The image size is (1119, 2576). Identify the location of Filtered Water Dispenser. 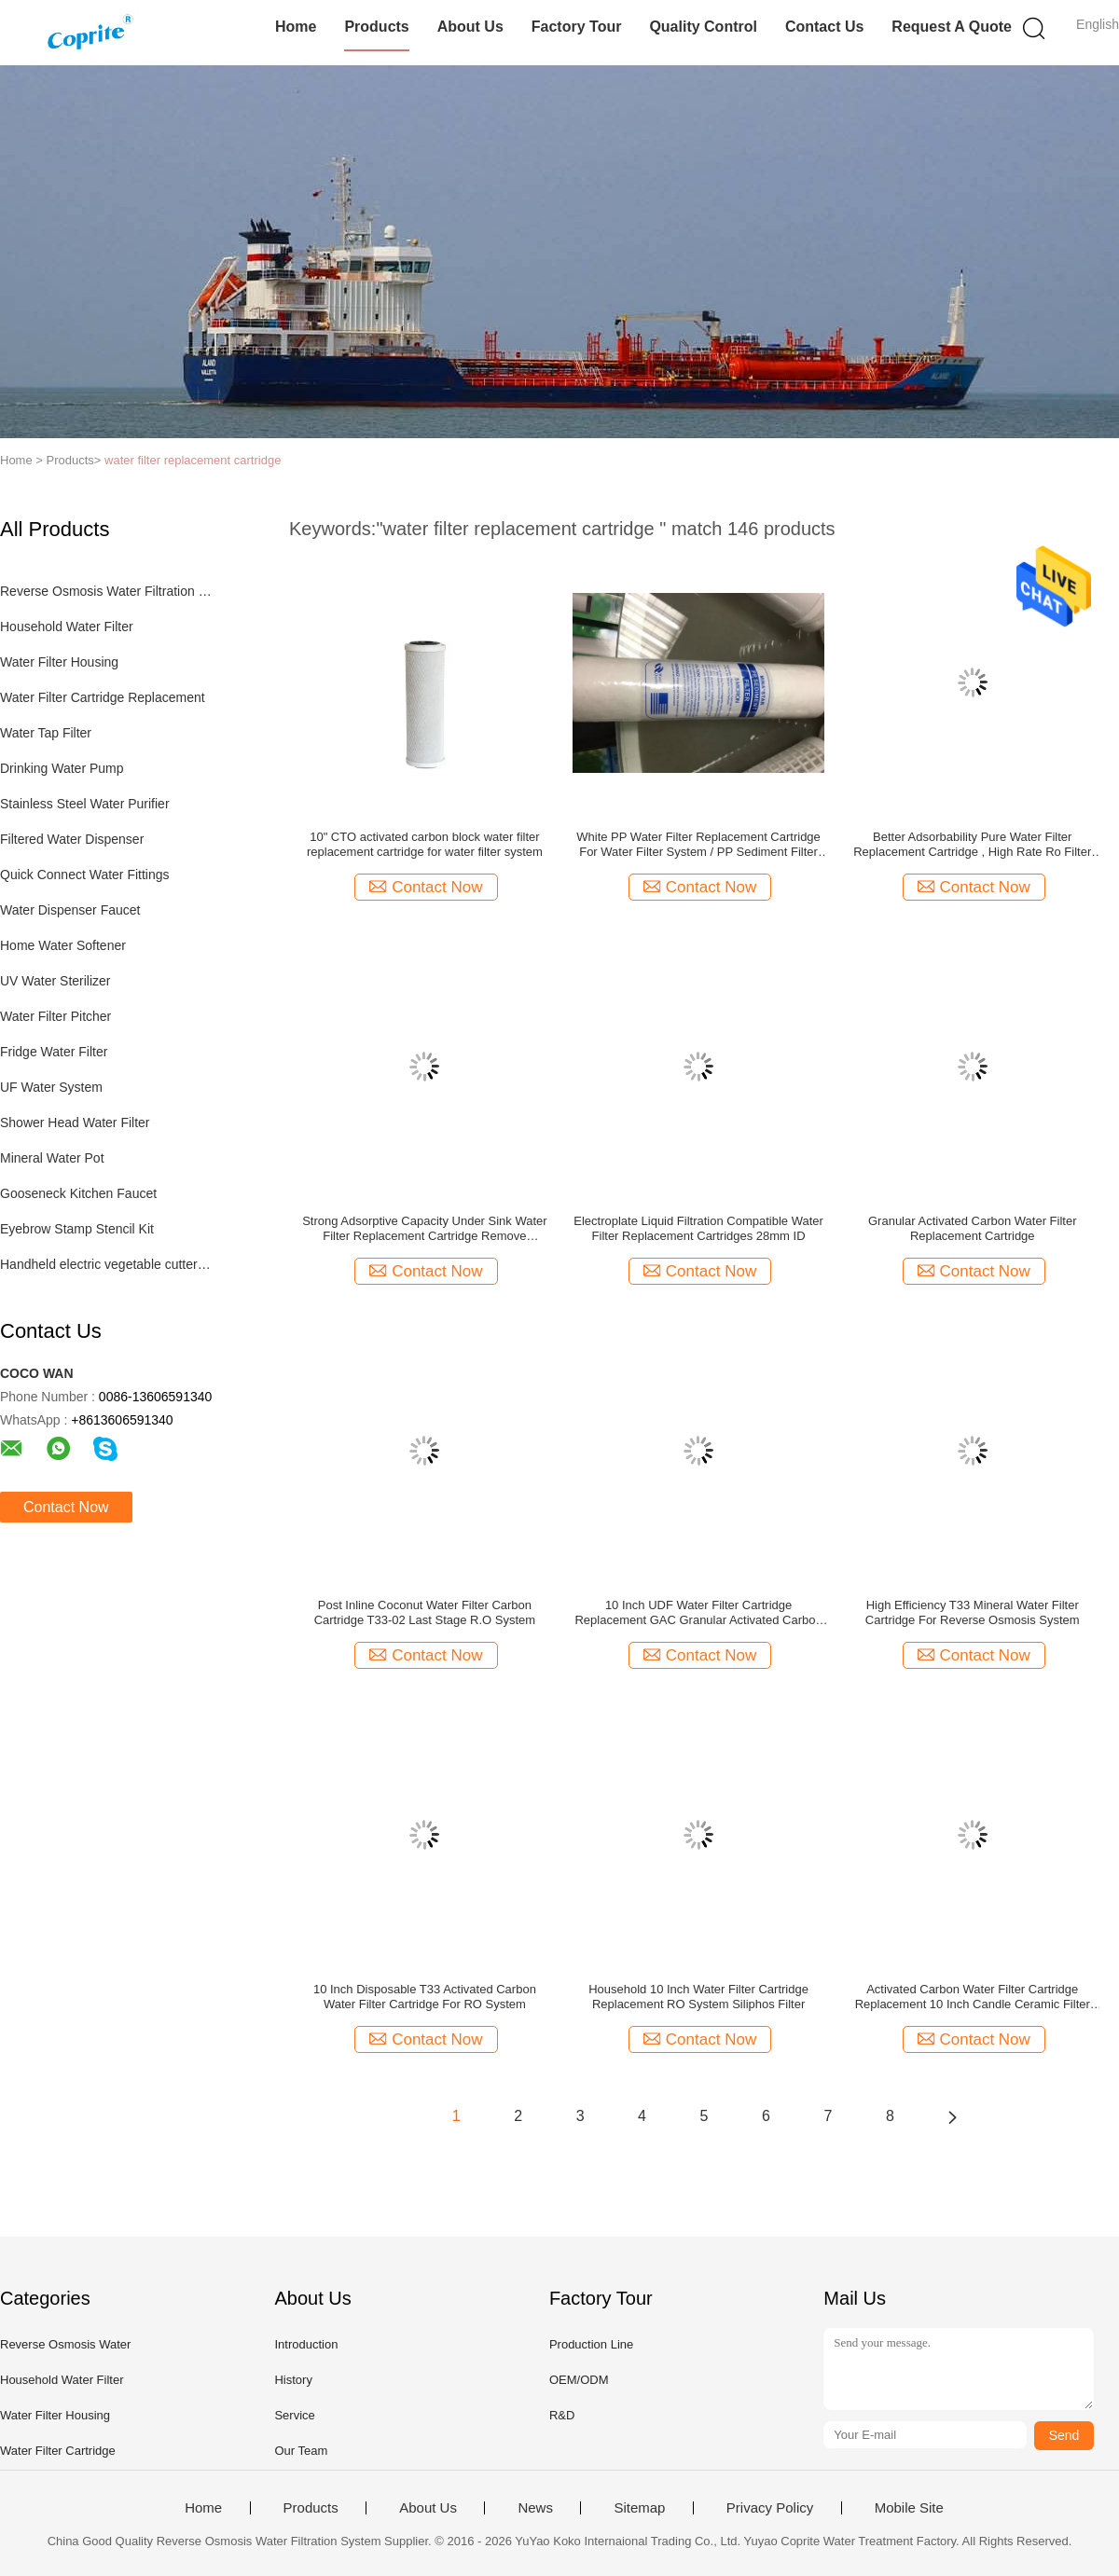
(72, 839).